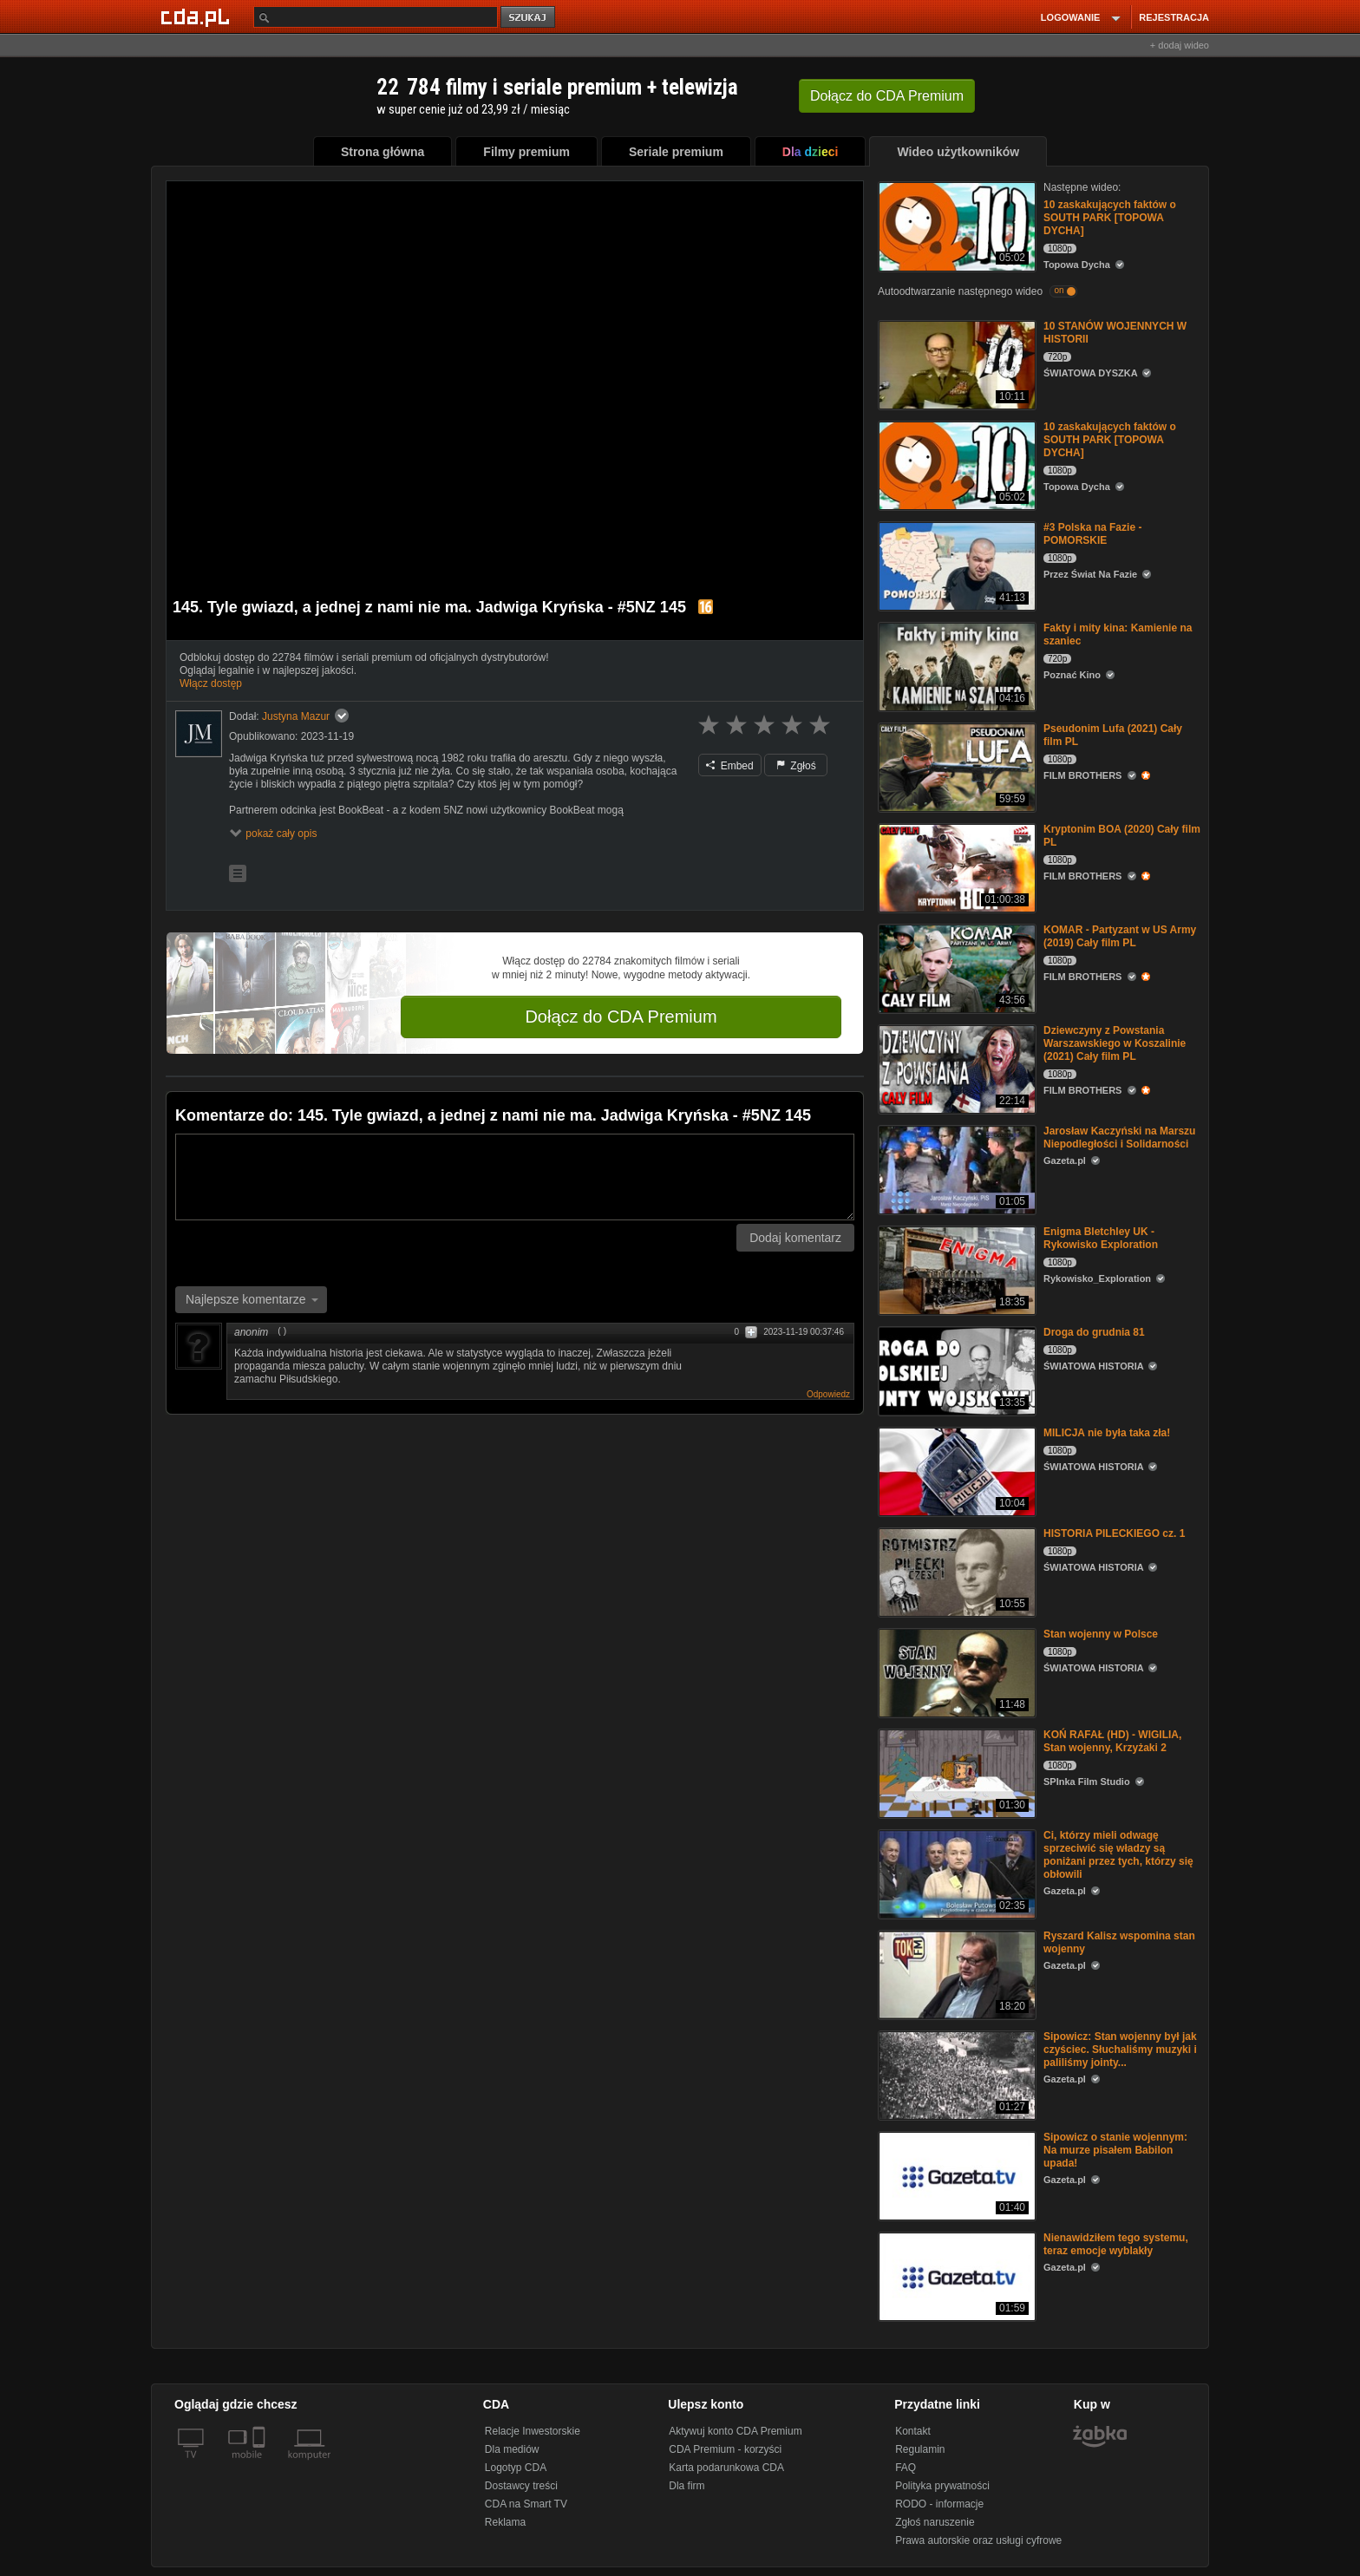 The height and width of the screenshot is (2576, 1360). What do you see at coordinates (1094, 1332) in the screenshot?
I see `Droga do grudnia 81` at bounding box center [1094, 1332].